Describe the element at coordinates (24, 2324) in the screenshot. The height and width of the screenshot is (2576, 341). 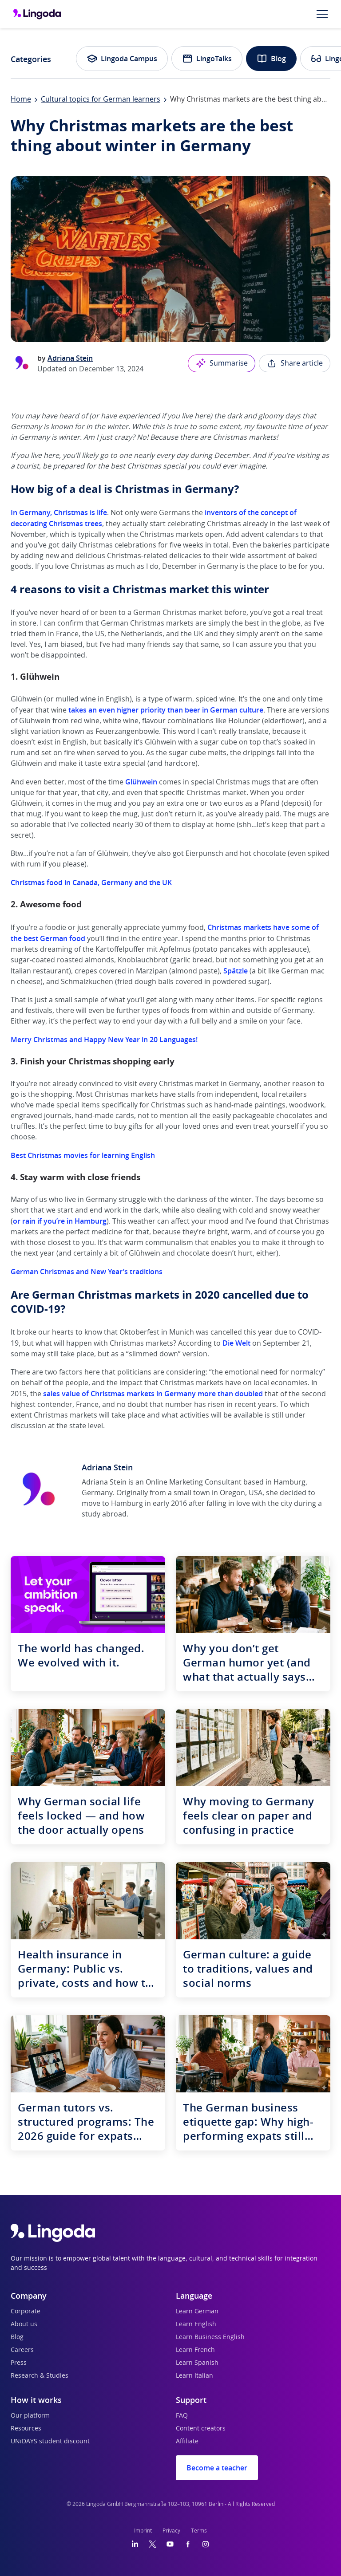
I see `About us` at that location.